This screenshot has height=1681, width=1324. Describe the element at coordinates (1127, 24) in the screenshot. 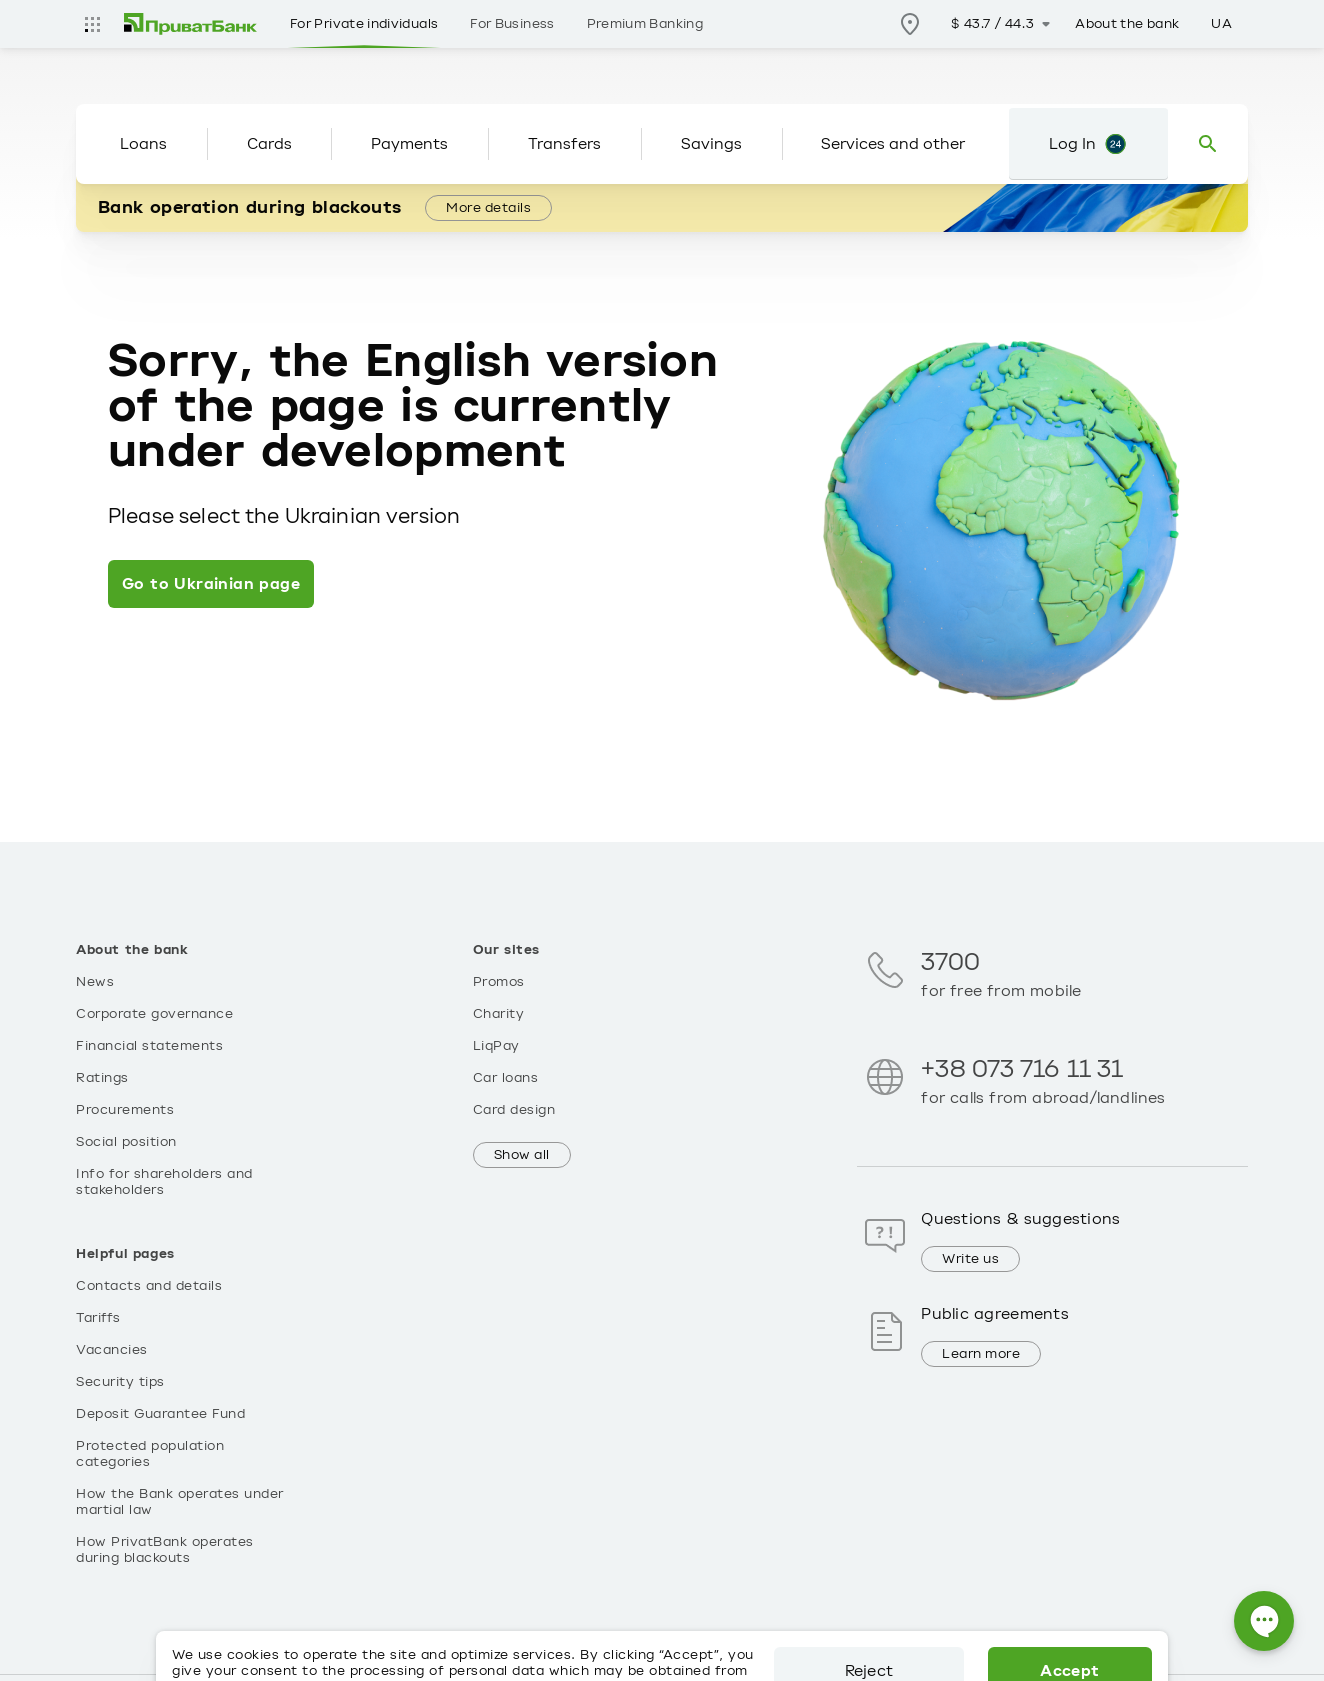

I see `About the bank` at that location.